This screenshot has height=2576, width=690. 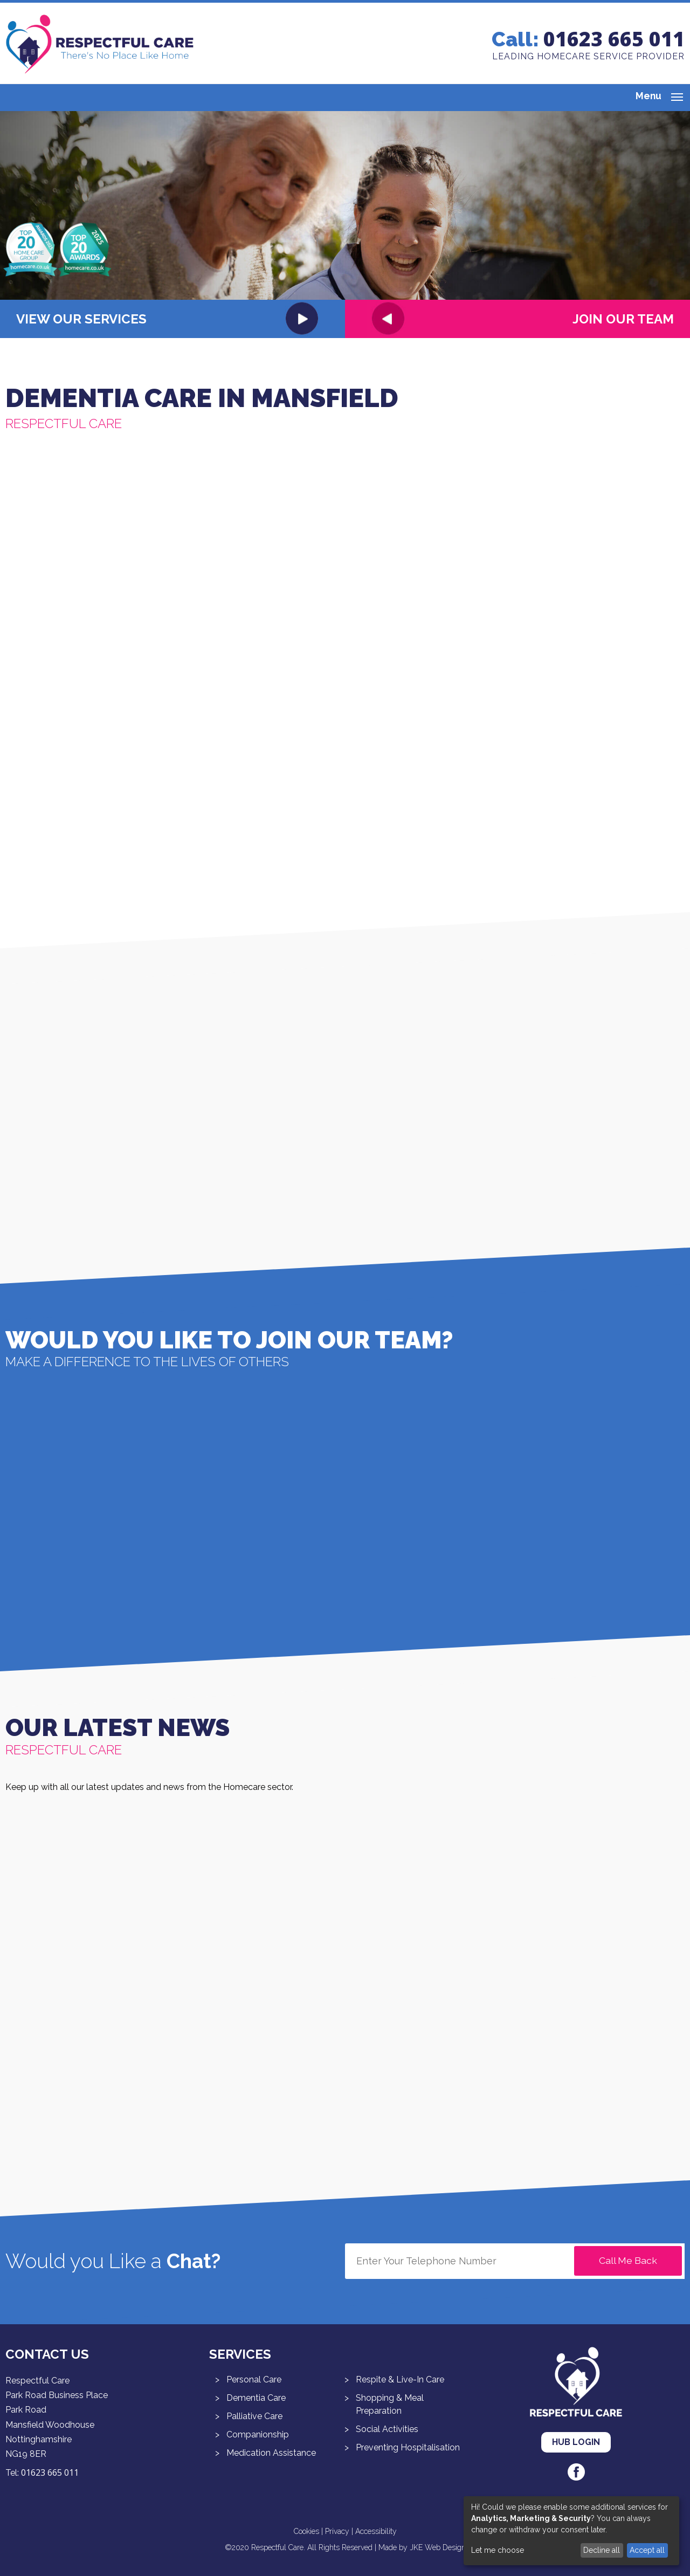 What do you see at coordinates (337, 2531) in the screenshot?
I see `Privacy` at bounding box center [337, 2531].